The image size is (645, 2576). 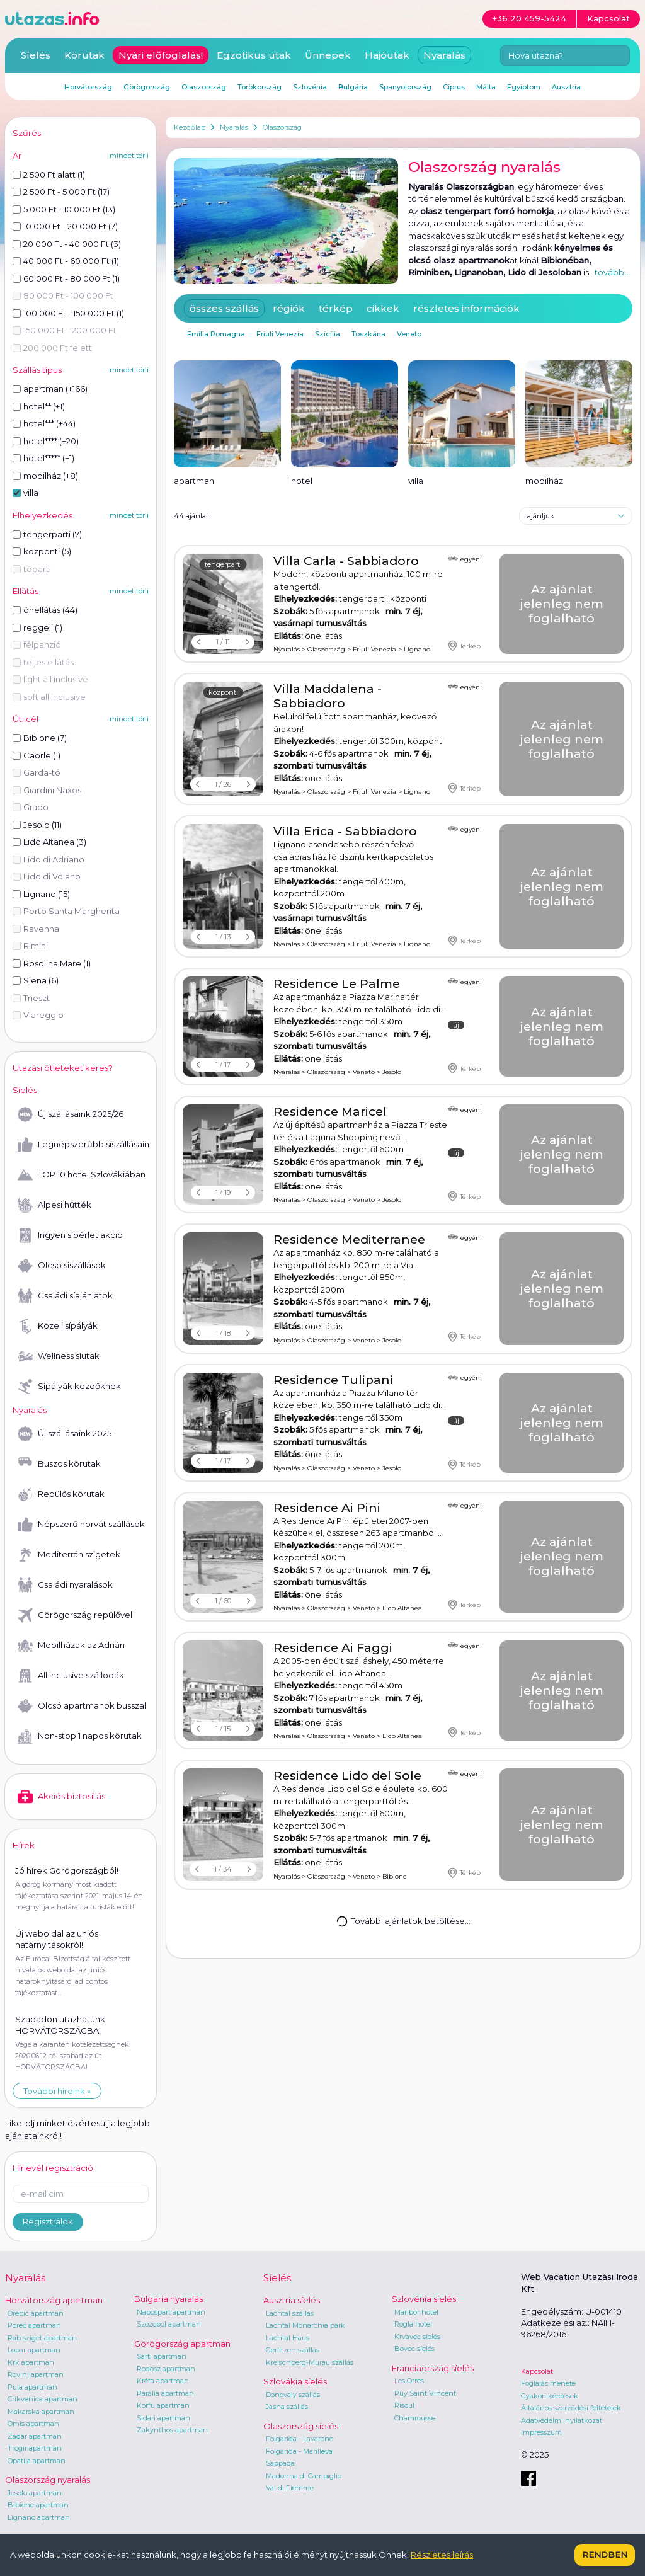 What do you see at coordinates (333, 1380) in the screenshot?
I see `Residence Tulipani` at bounding box center [333, 1380].